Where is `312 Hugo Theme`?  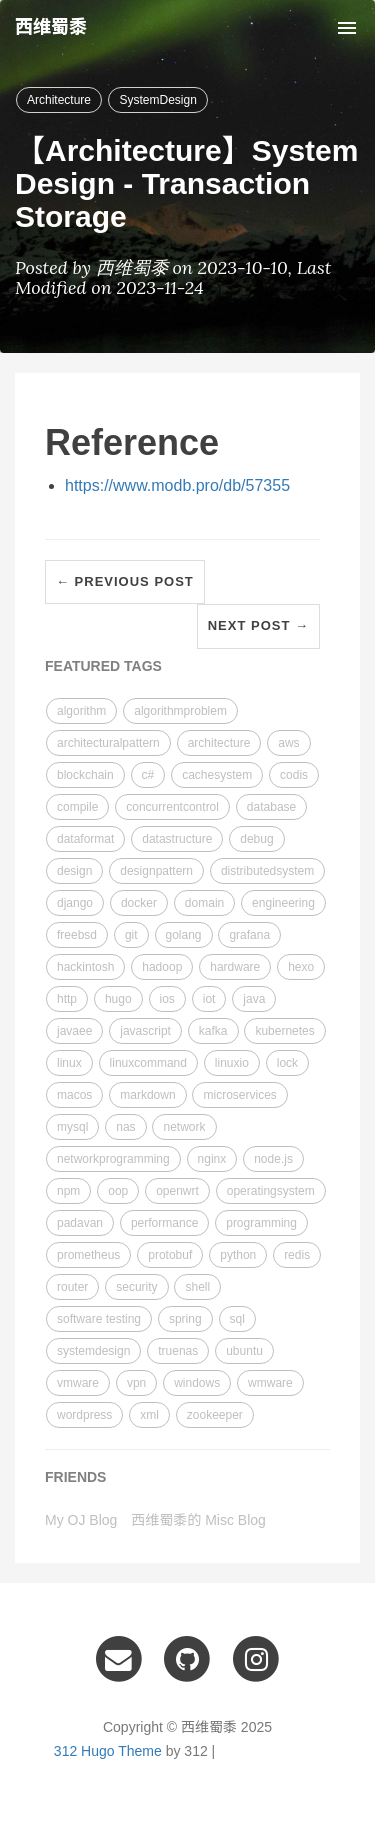
312 Hugo Theme is located at coordinates (108, 1751).